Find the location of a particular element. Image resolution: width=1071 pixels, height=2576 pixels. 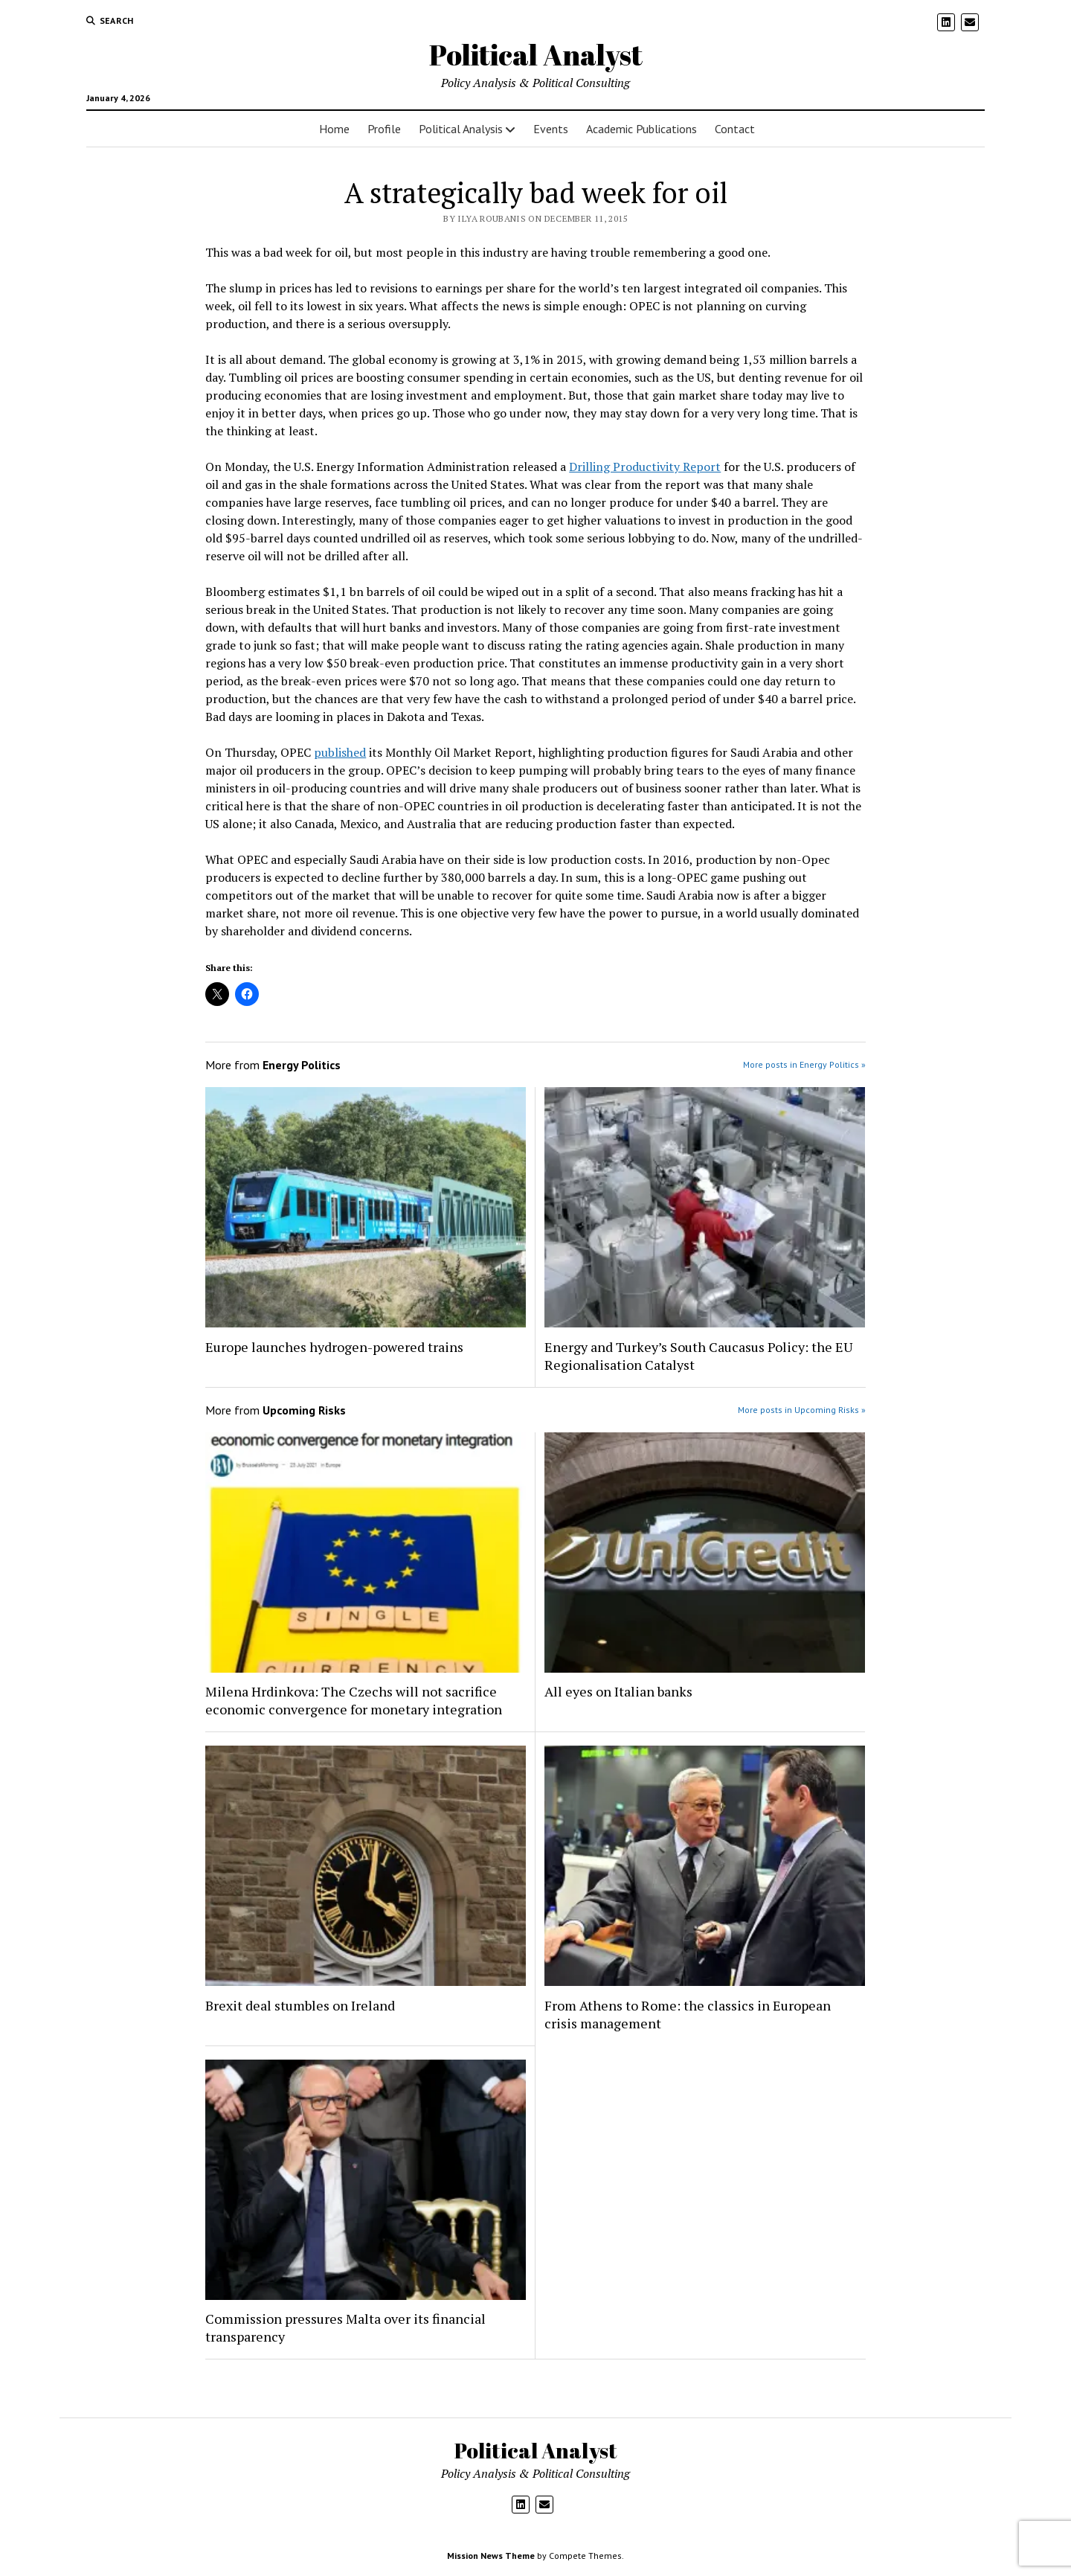

Drilling Productivity Report is located at coordinates (645, 466).